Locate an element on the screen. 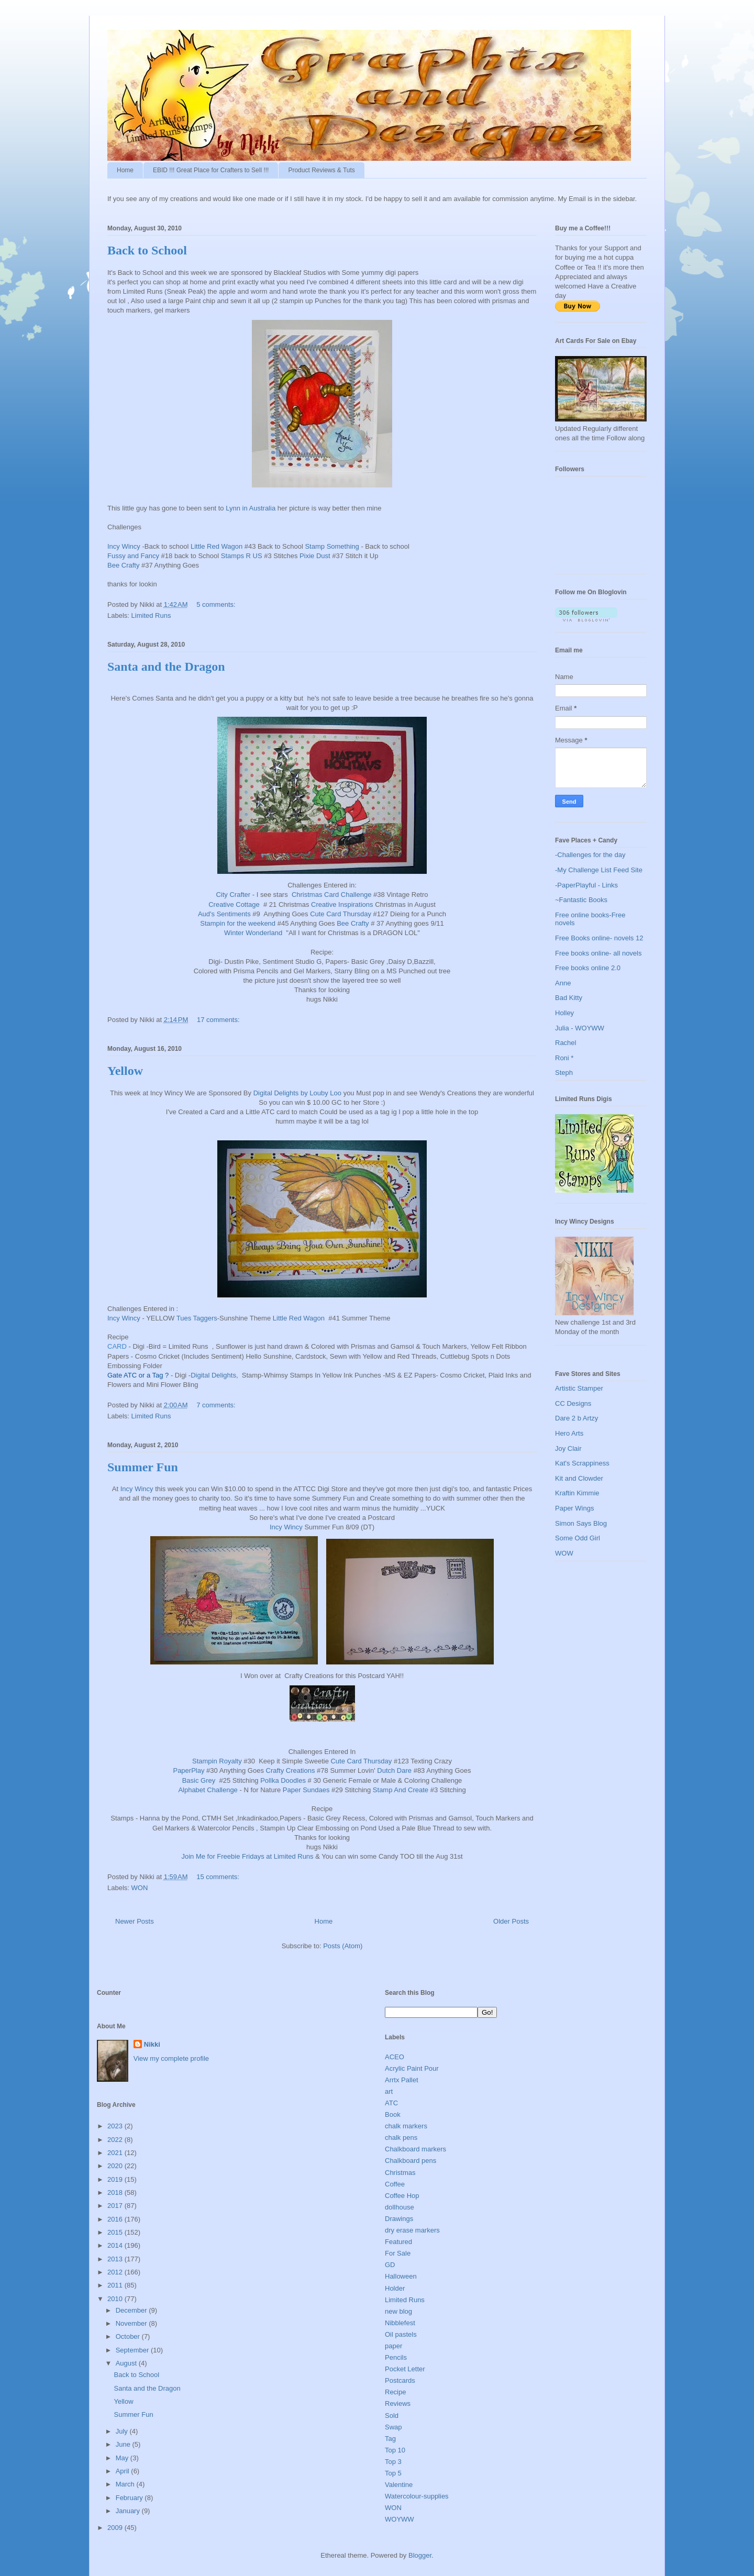 The width and height of the screenshot is (754, 2576). 2018 is located at coordinates (116, 2192).